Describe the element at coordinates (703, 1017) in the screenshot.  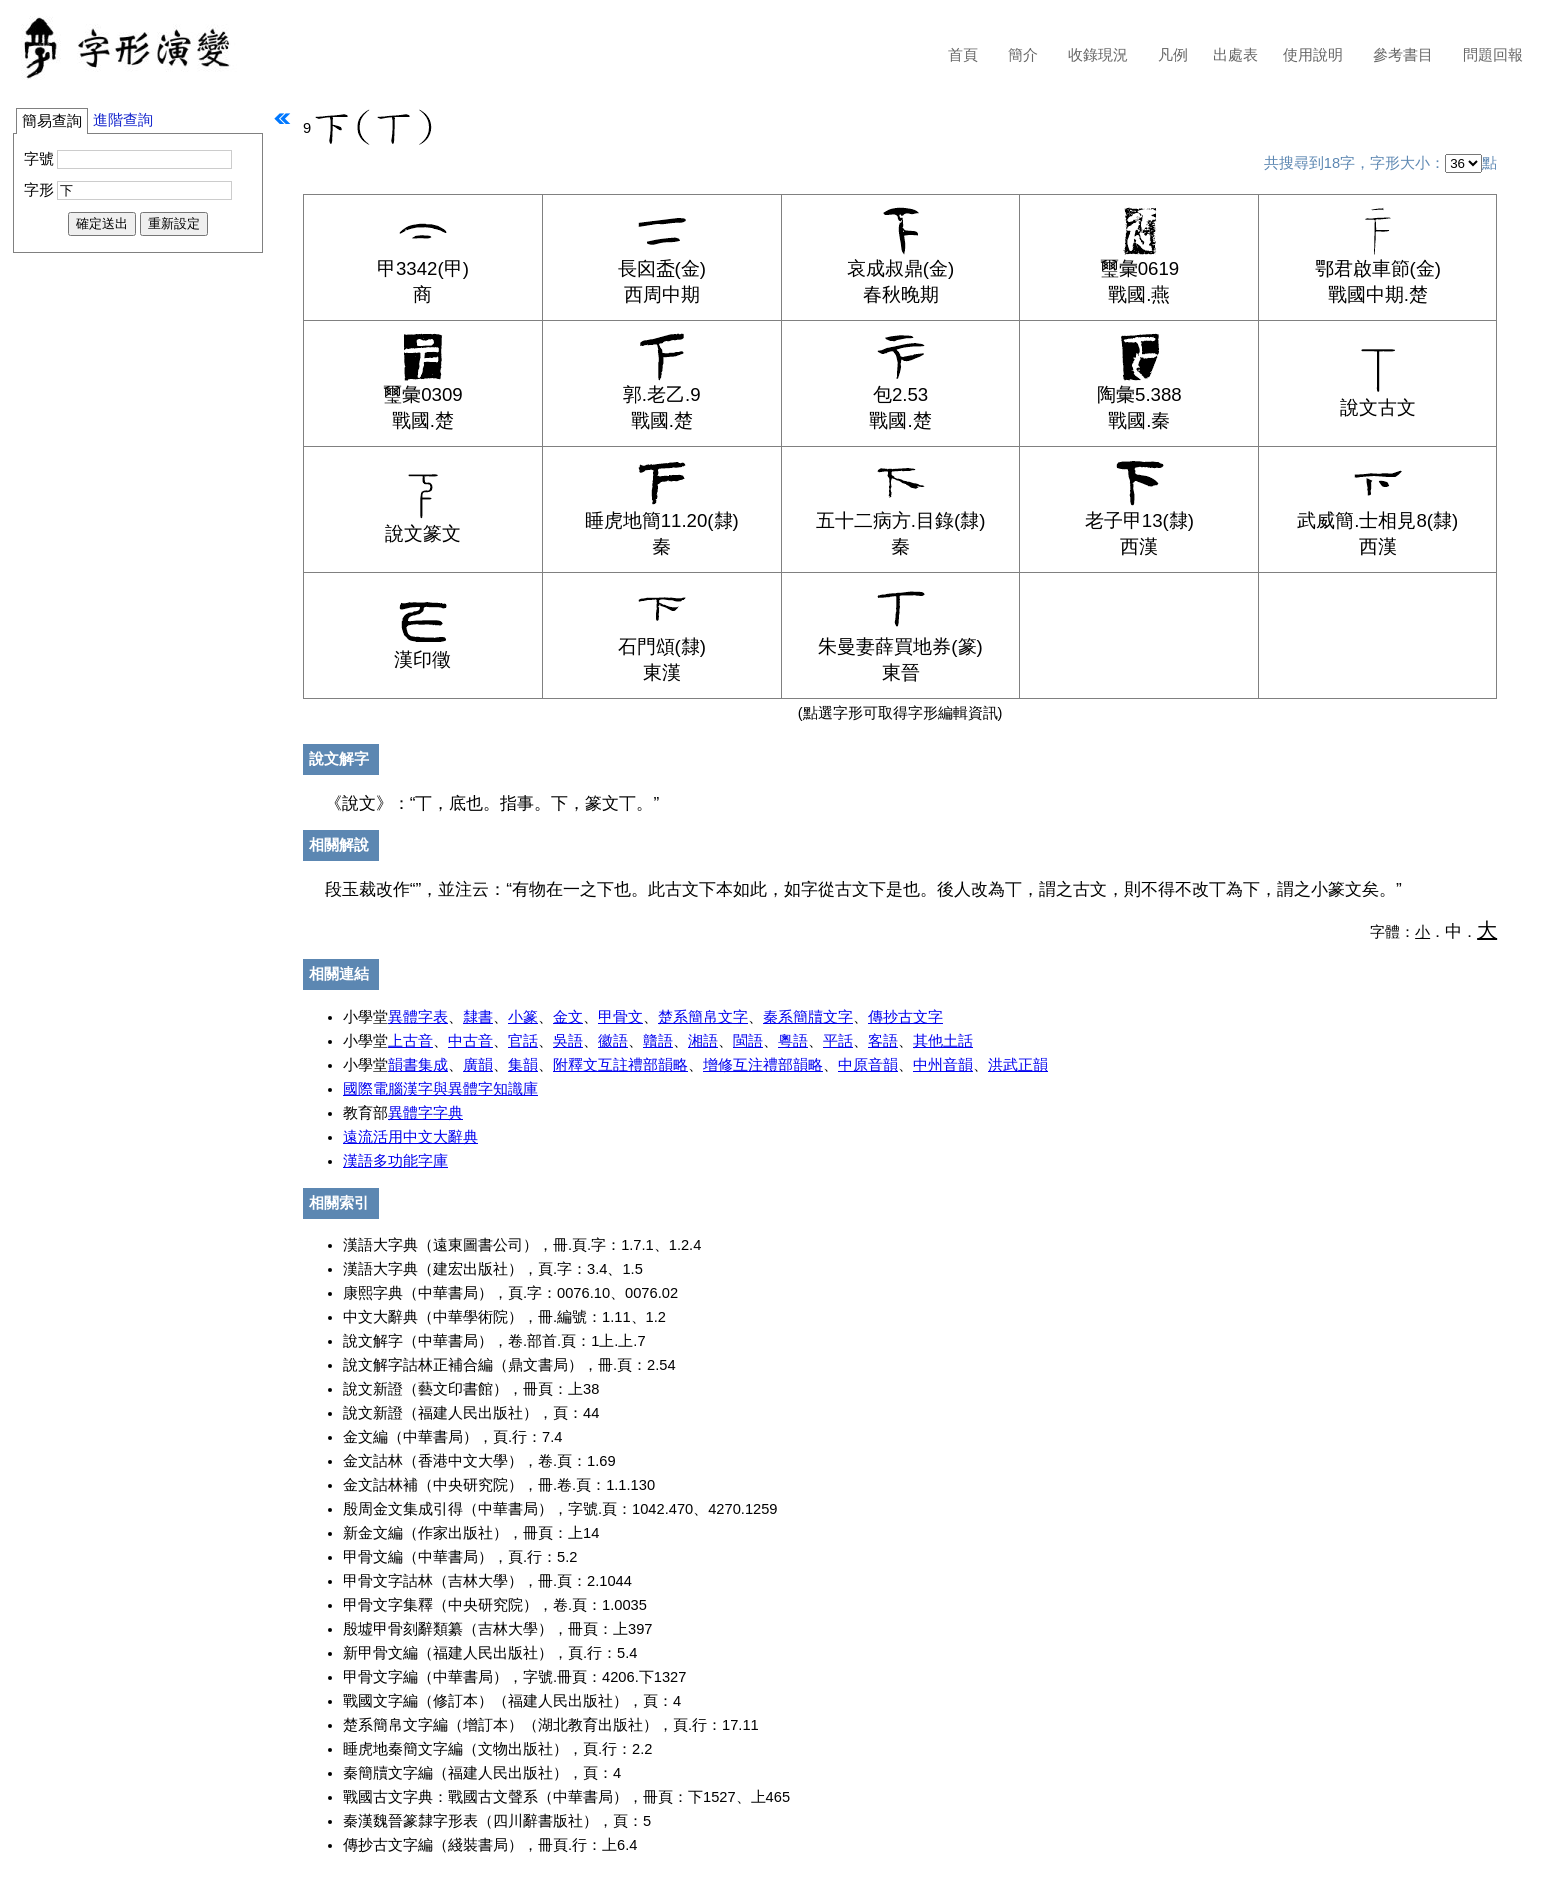
I see `楚系簡帛文字` at that location.